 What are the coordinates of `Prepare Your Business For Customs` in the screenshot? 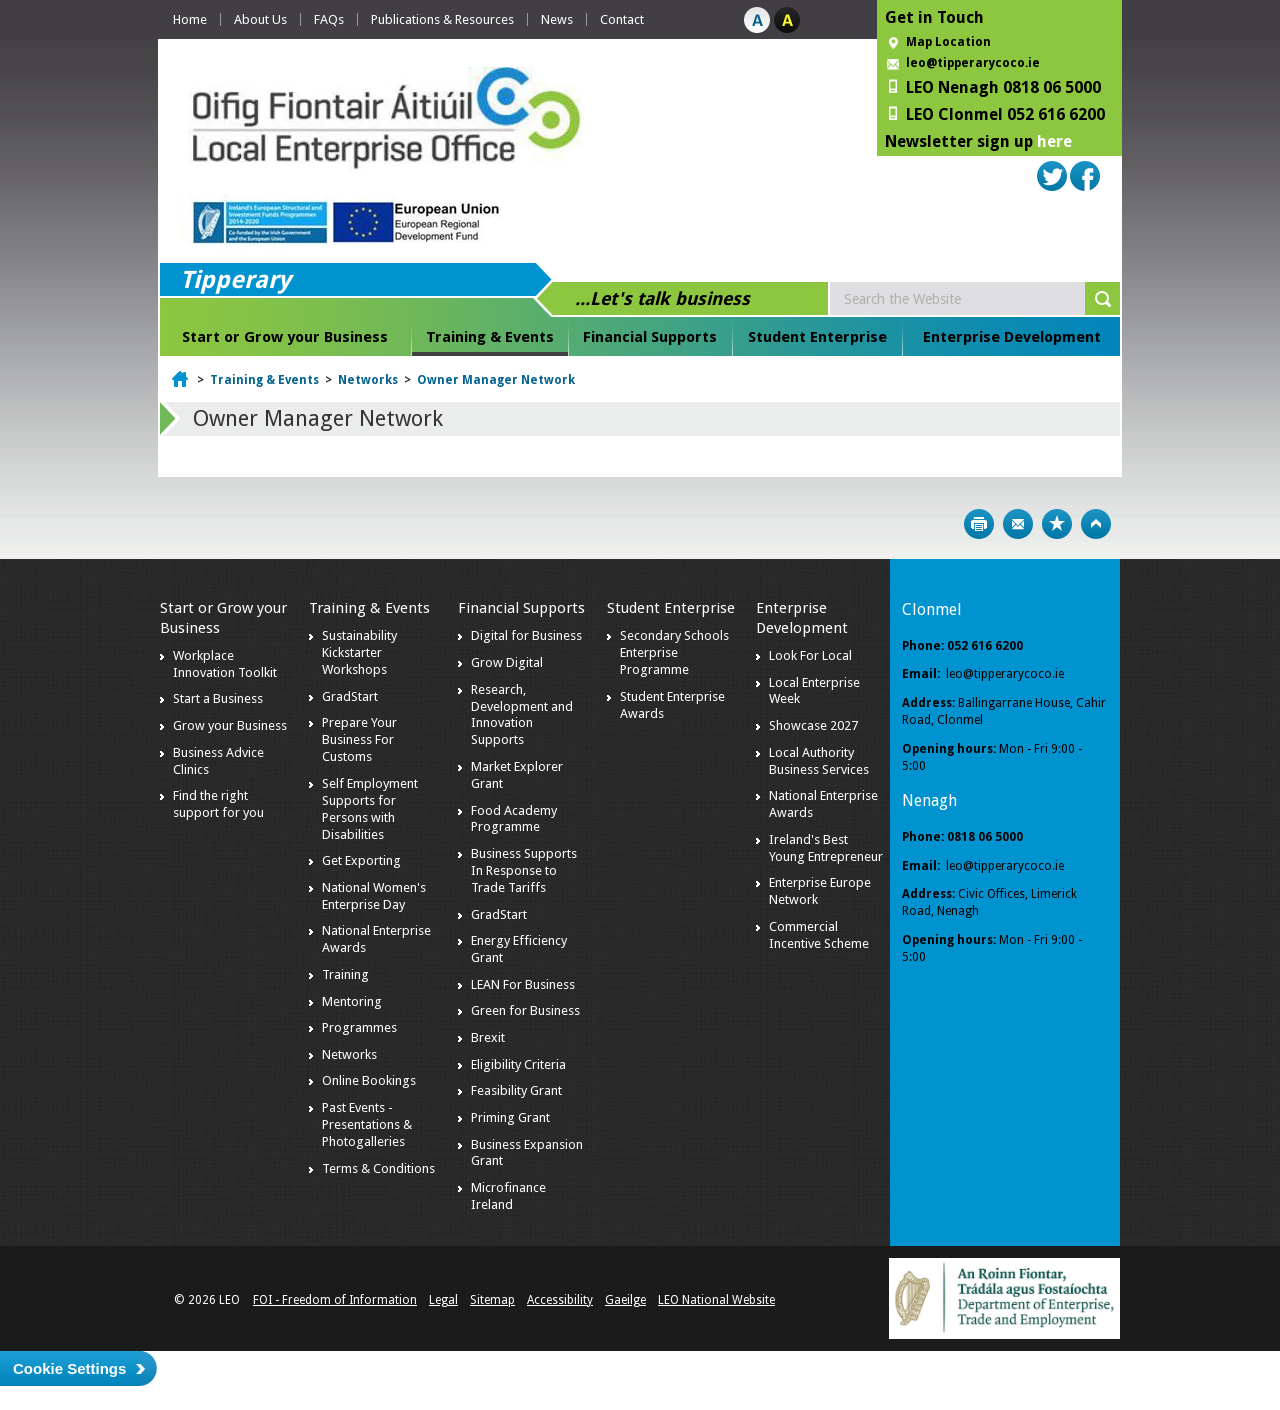 It's located at (359, 739).